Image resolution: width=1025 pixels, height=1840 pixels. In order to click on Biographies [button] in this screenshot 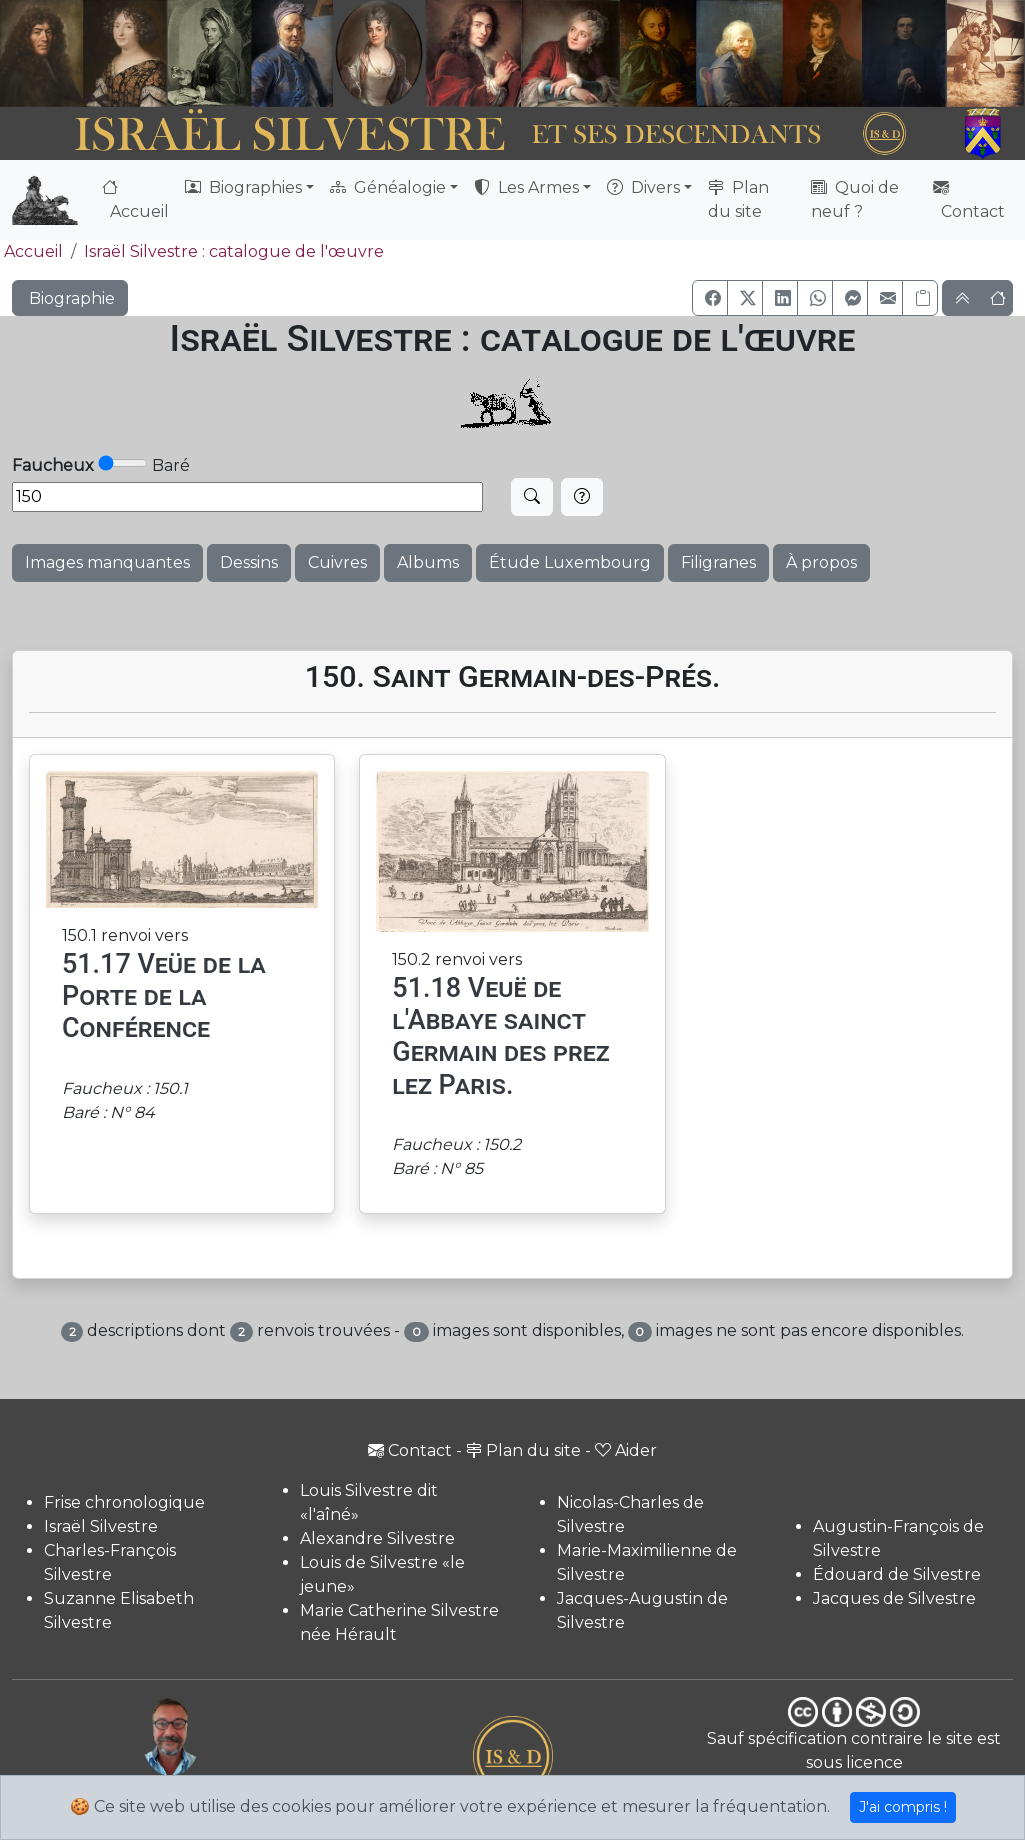, I will do `click(243, 187)`.